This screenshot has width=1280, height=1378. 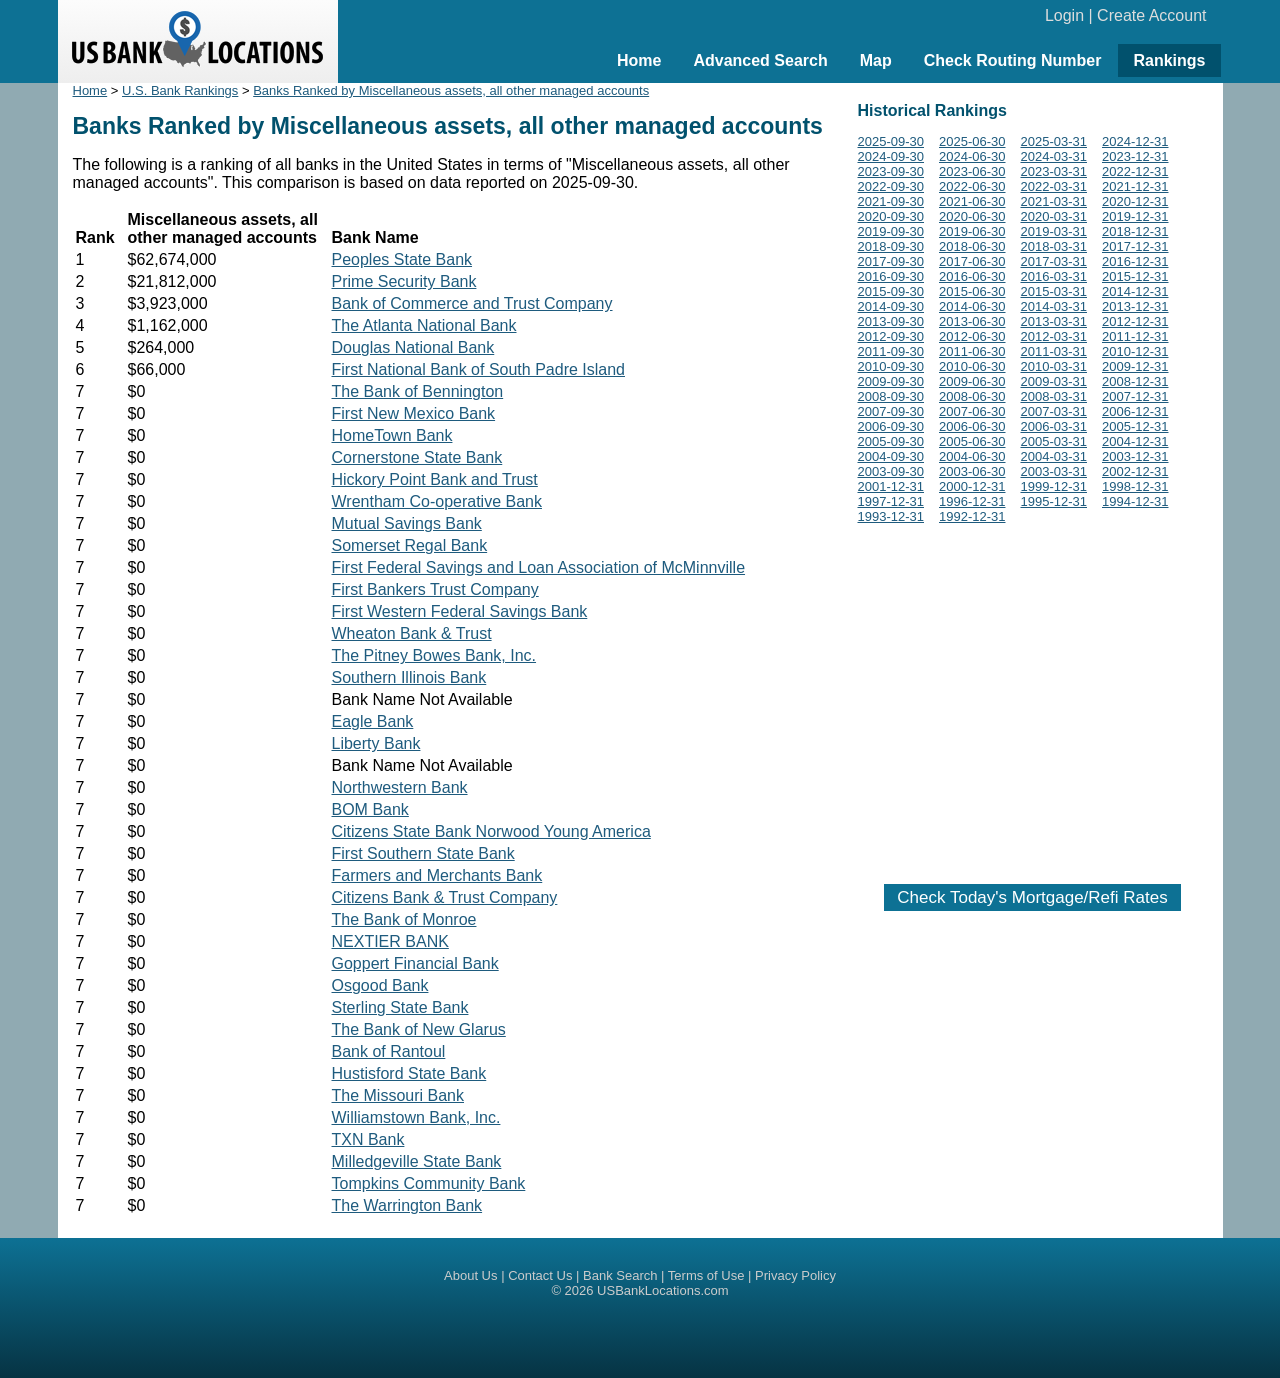 What do you see at coordinates (891, 411) in the screenshot?
I see `2007-09-30` at bounding box center [891, 411].